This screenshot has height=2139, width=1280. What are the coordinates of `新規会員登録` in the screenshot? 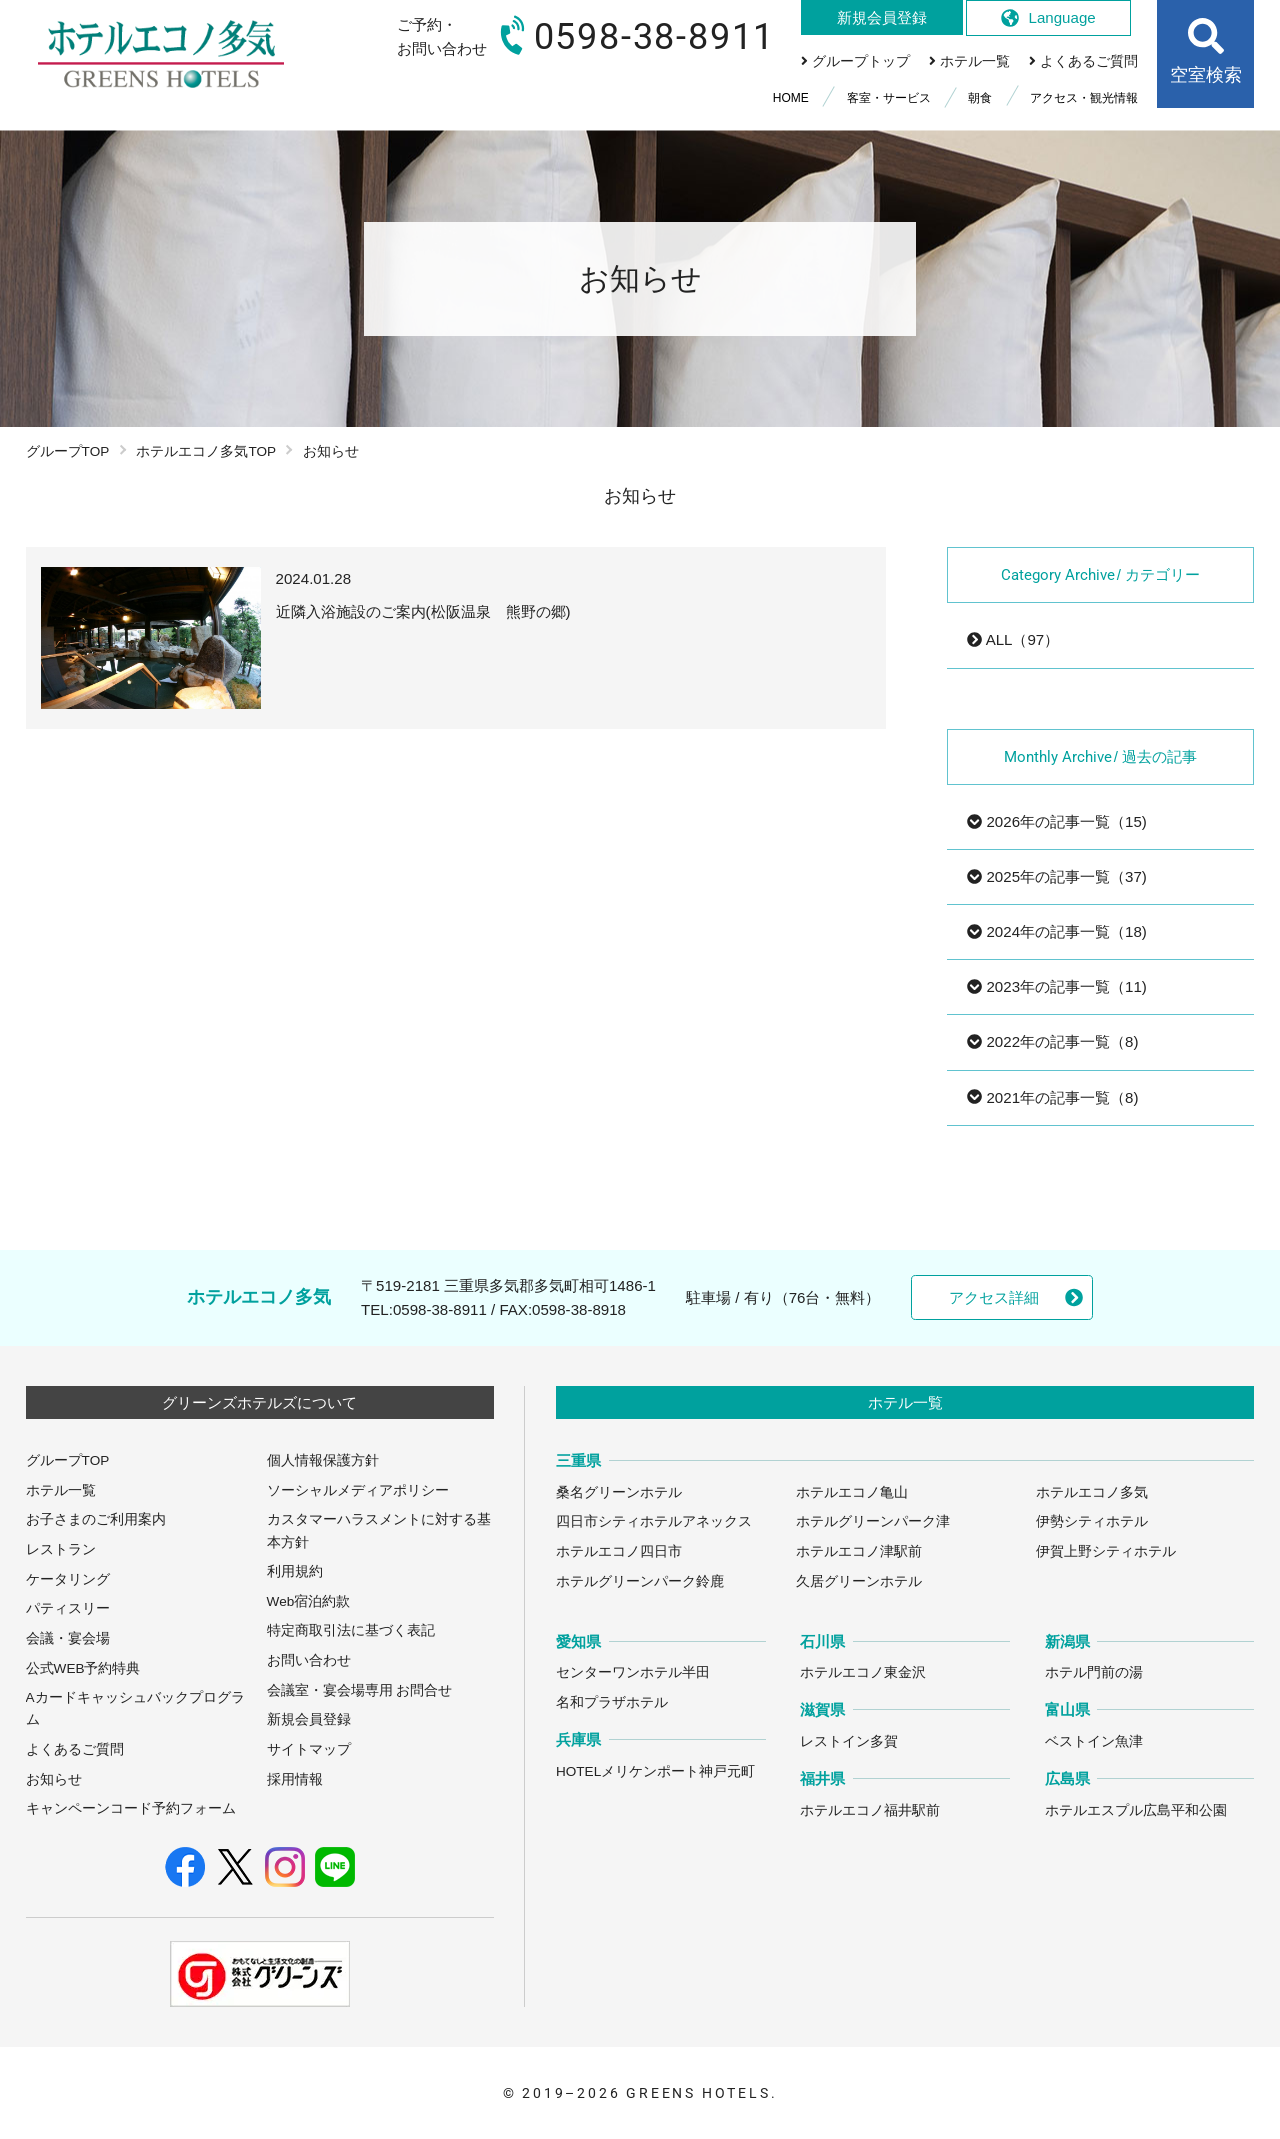 It's located at (309, 1719).